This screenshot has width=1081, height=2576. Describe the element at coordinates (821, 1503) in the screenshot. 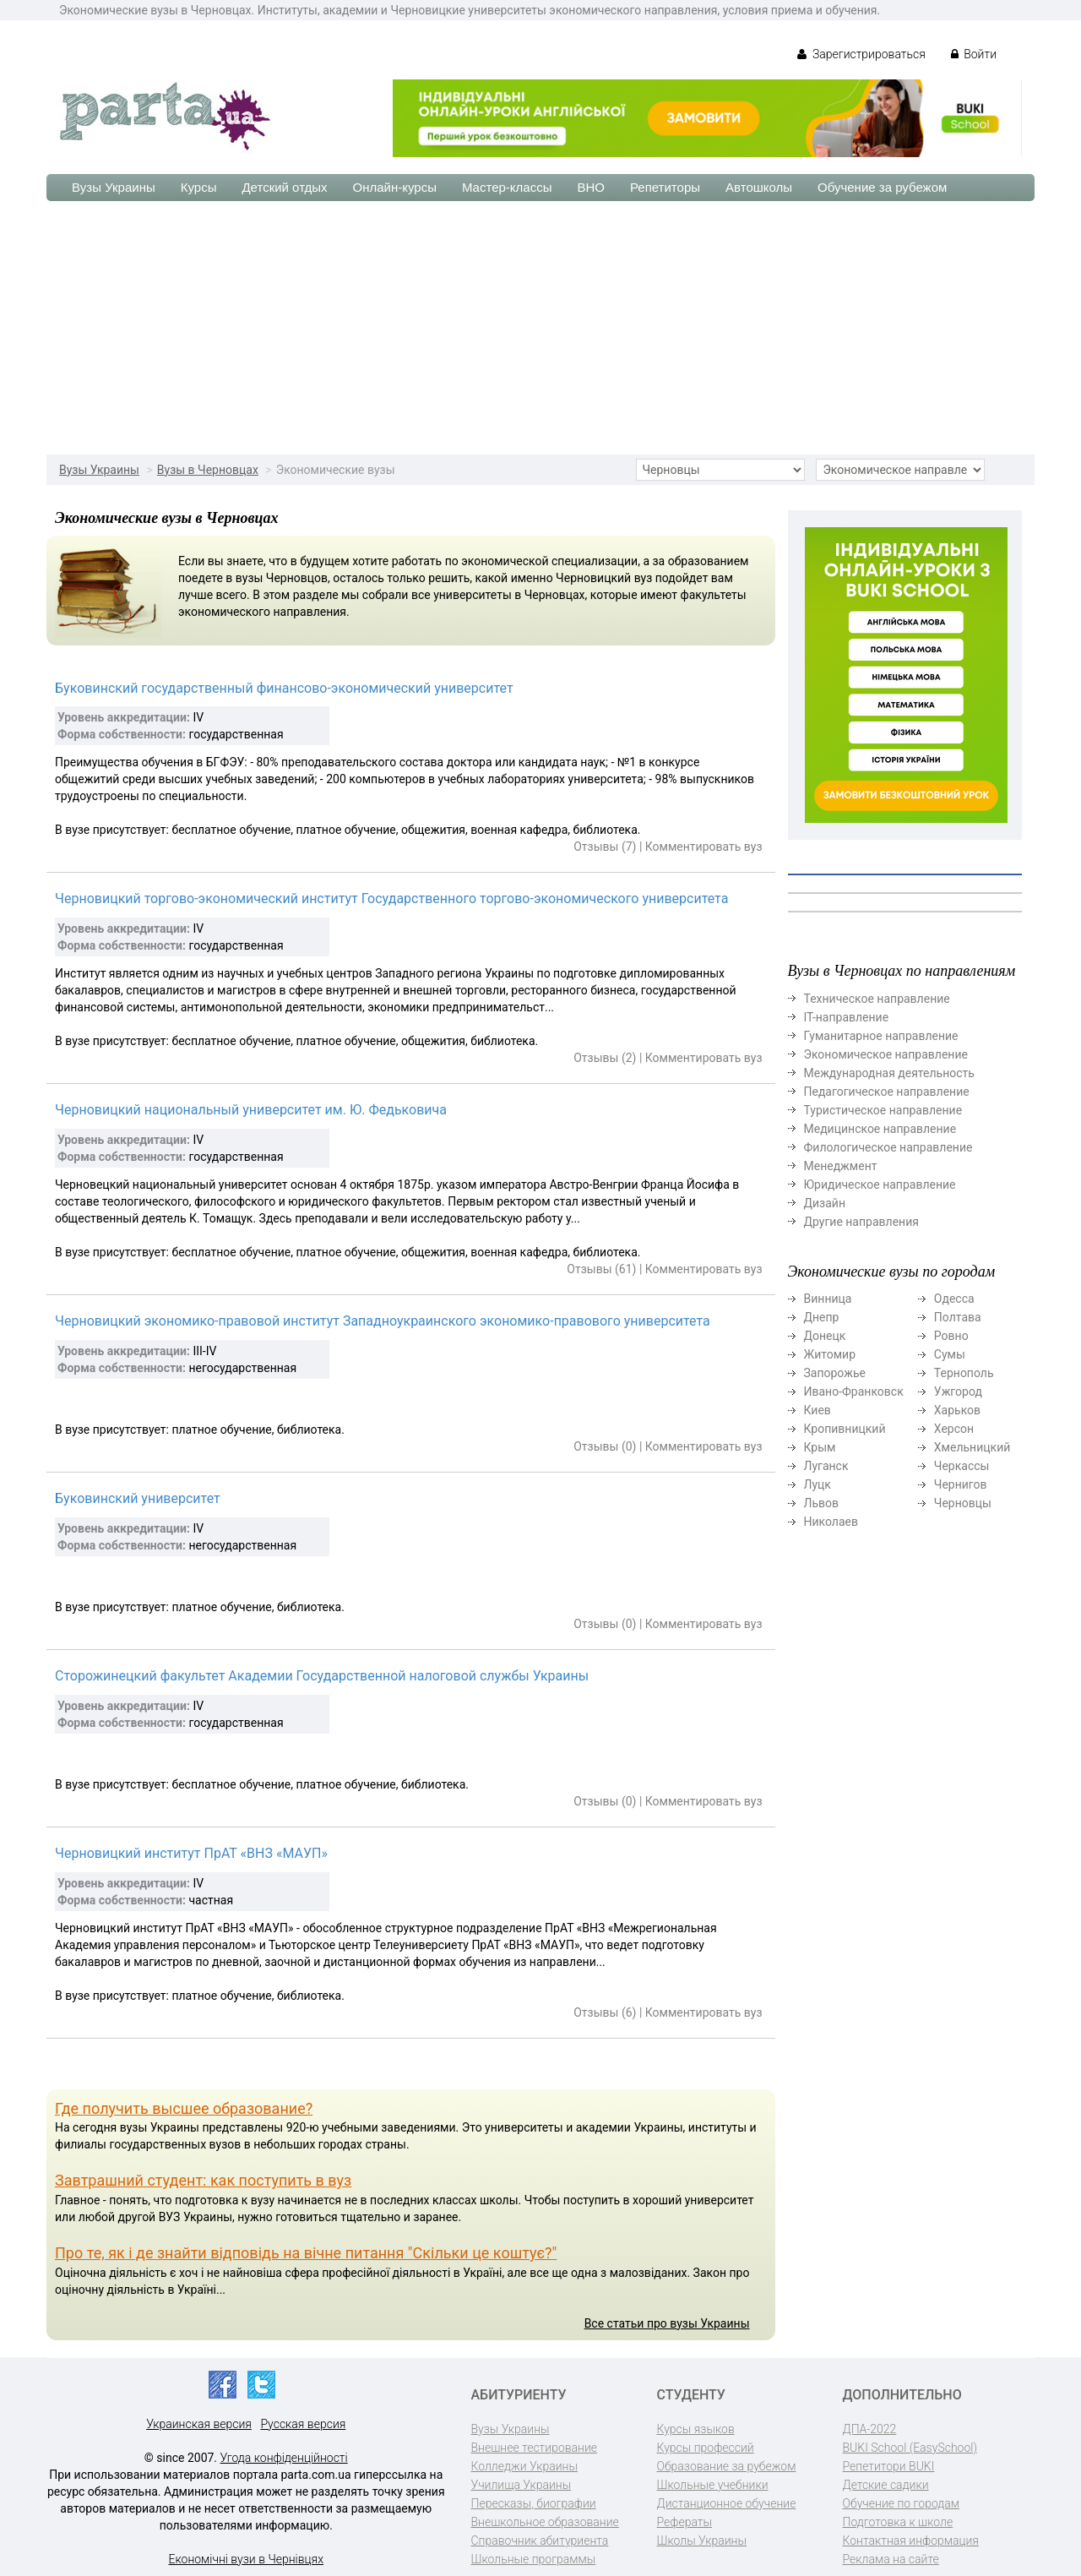

I see `Львов` at that location.